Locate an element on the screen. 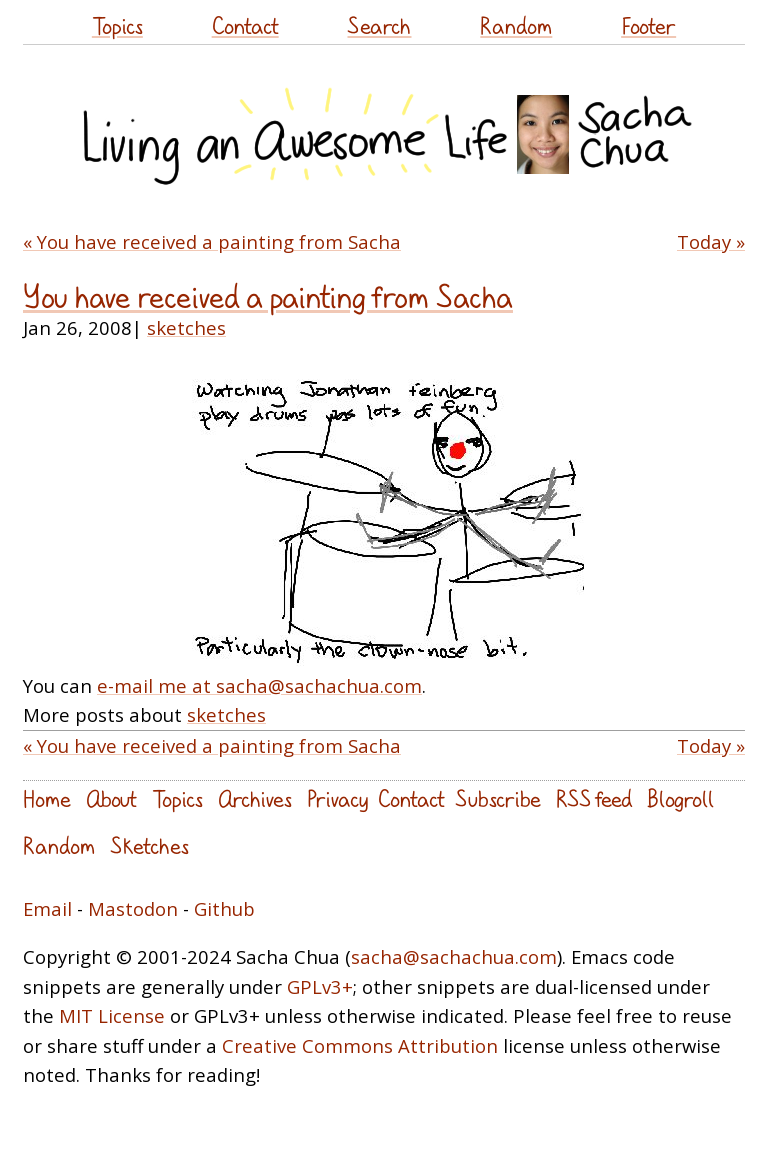  e-mail me at sacha@sachachua.com is located at coordinates (259, 685).